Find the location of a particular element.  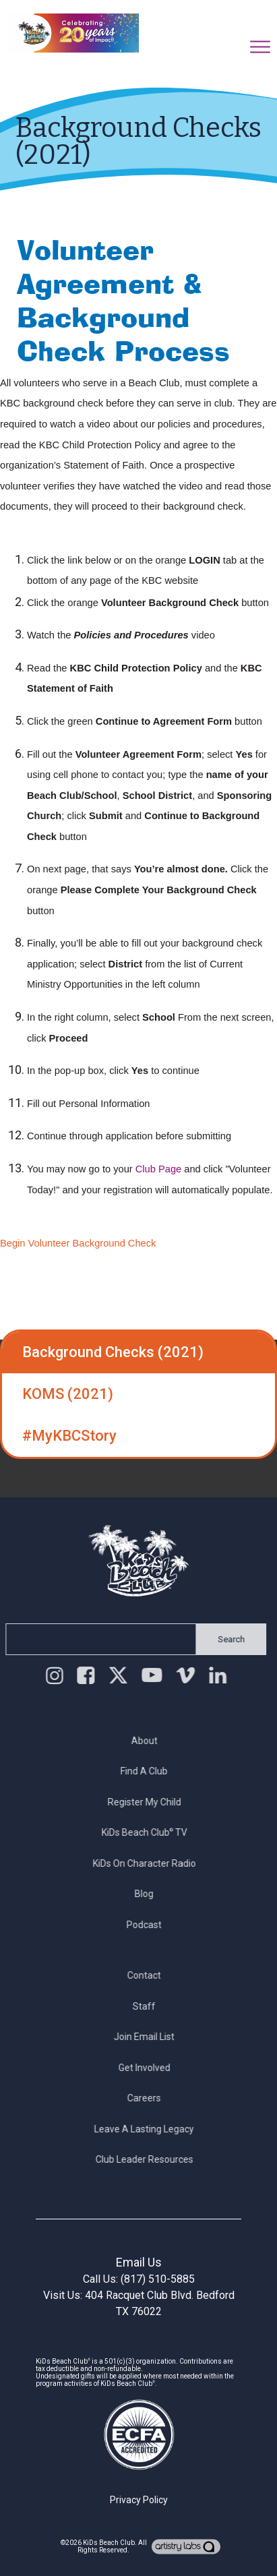

Club Leader Resources is located at coordinates (150, 2159).